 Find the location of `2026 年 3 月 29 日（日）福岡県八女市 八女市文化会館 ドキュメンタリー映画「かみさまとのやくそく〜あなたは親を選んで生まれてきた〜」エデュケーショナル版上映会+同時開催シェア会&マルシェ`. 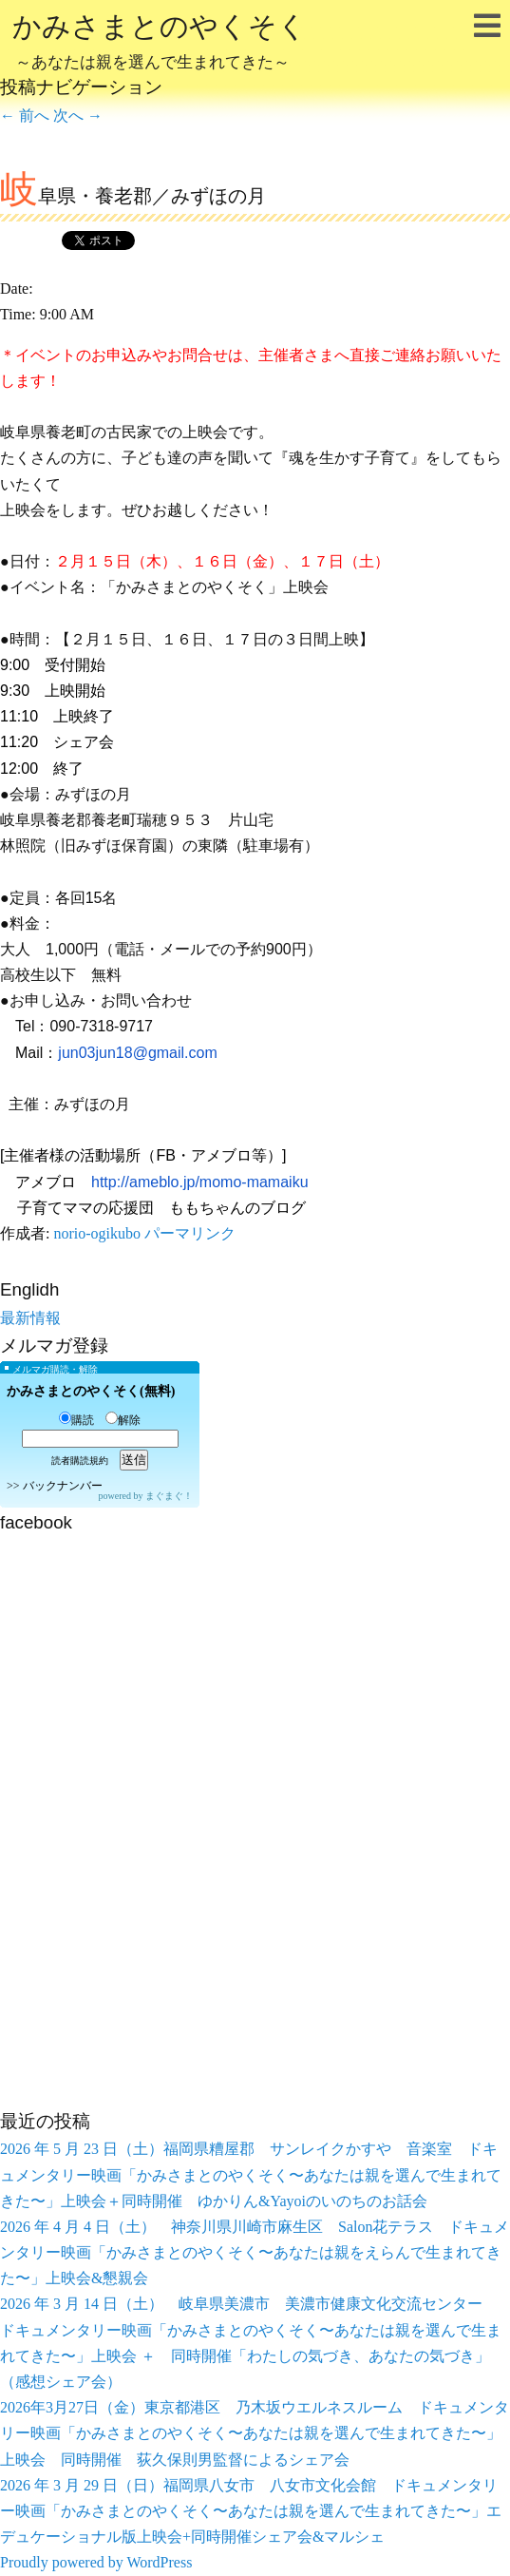

2026 年 3 月 29 日（日）福岡県八女市 八女市文化会館 ドキュメンタリー映画「かみさまとのやくそく〜あなたは親を選んで生まれてきた〜」エデュケーショナル版上映会+同時開催シェア会&マルシェ is located at coordinates (250, 2511).